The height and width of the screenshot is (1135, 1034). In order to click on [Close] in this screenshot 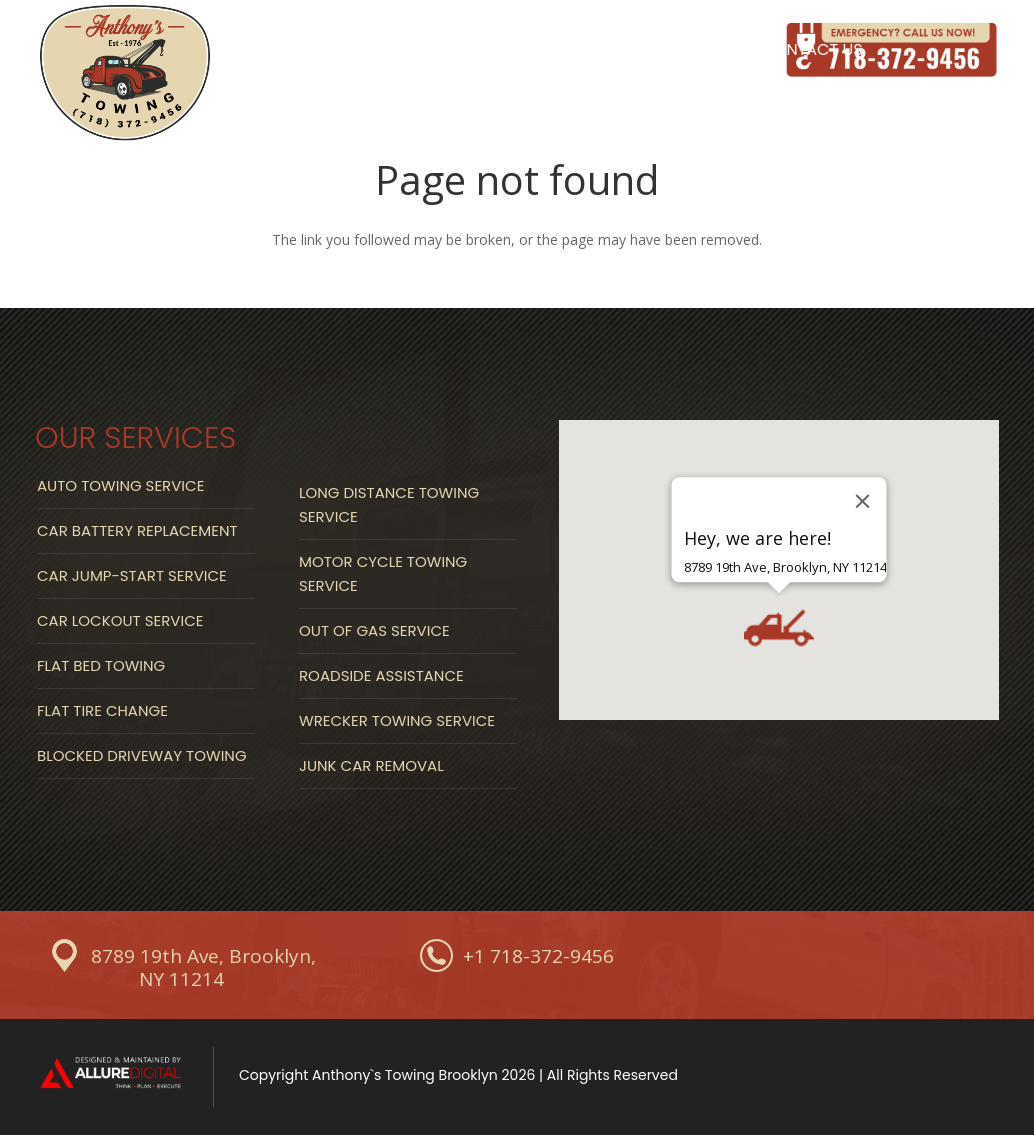, I will do `click(863, 500)`.